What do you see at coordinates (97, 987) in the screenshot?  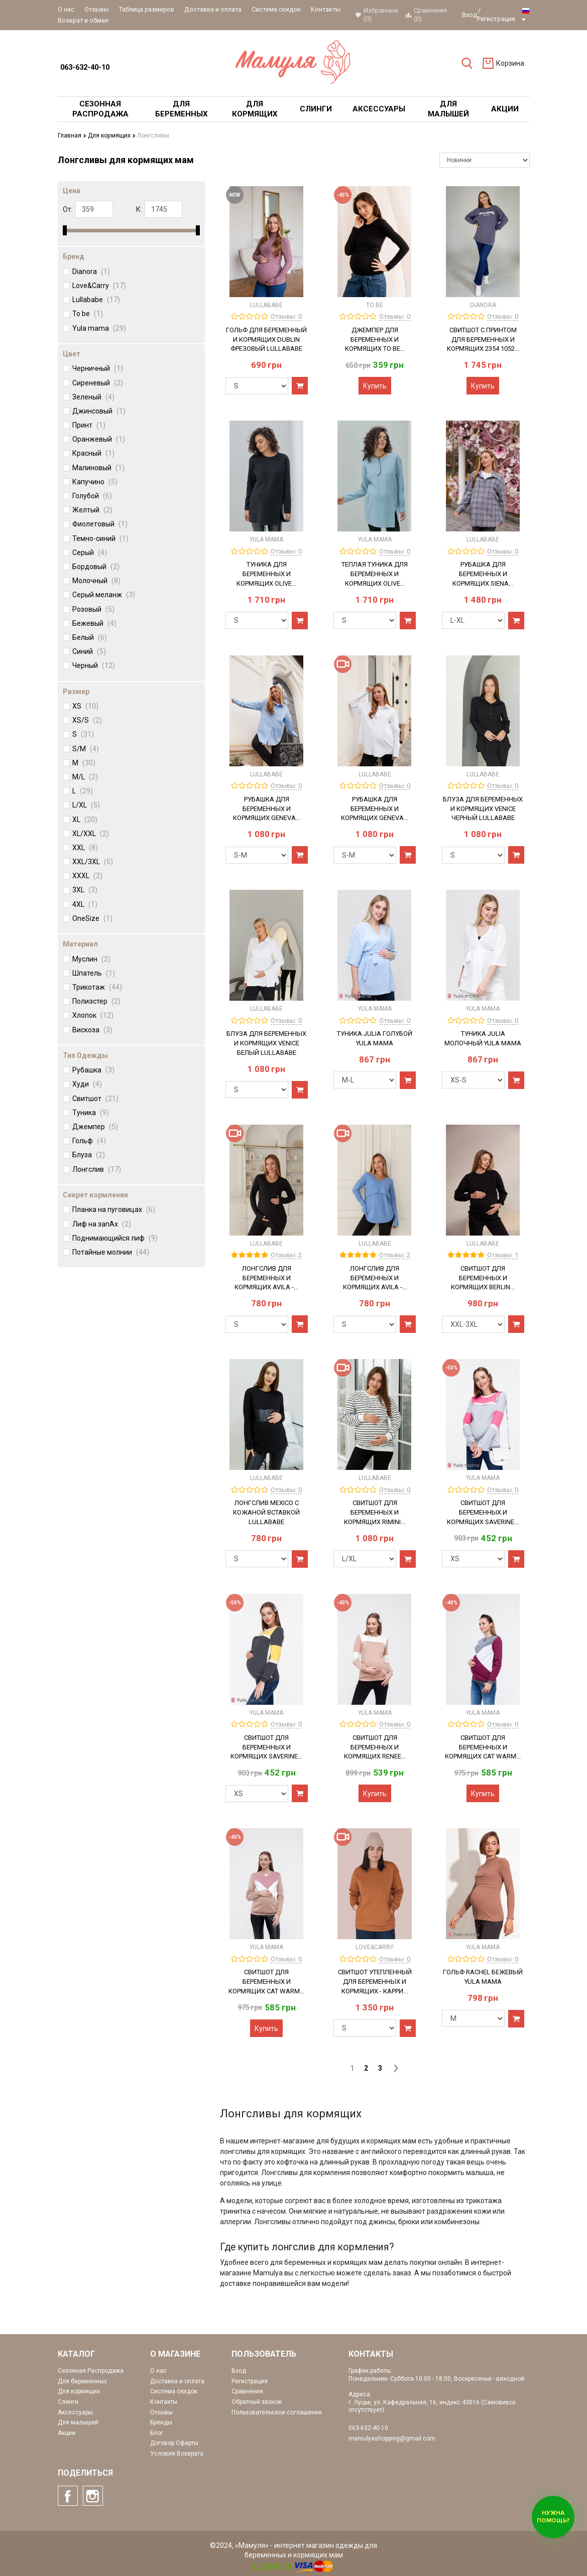 I see `Трикотаж` at bounding box center [97, 987].